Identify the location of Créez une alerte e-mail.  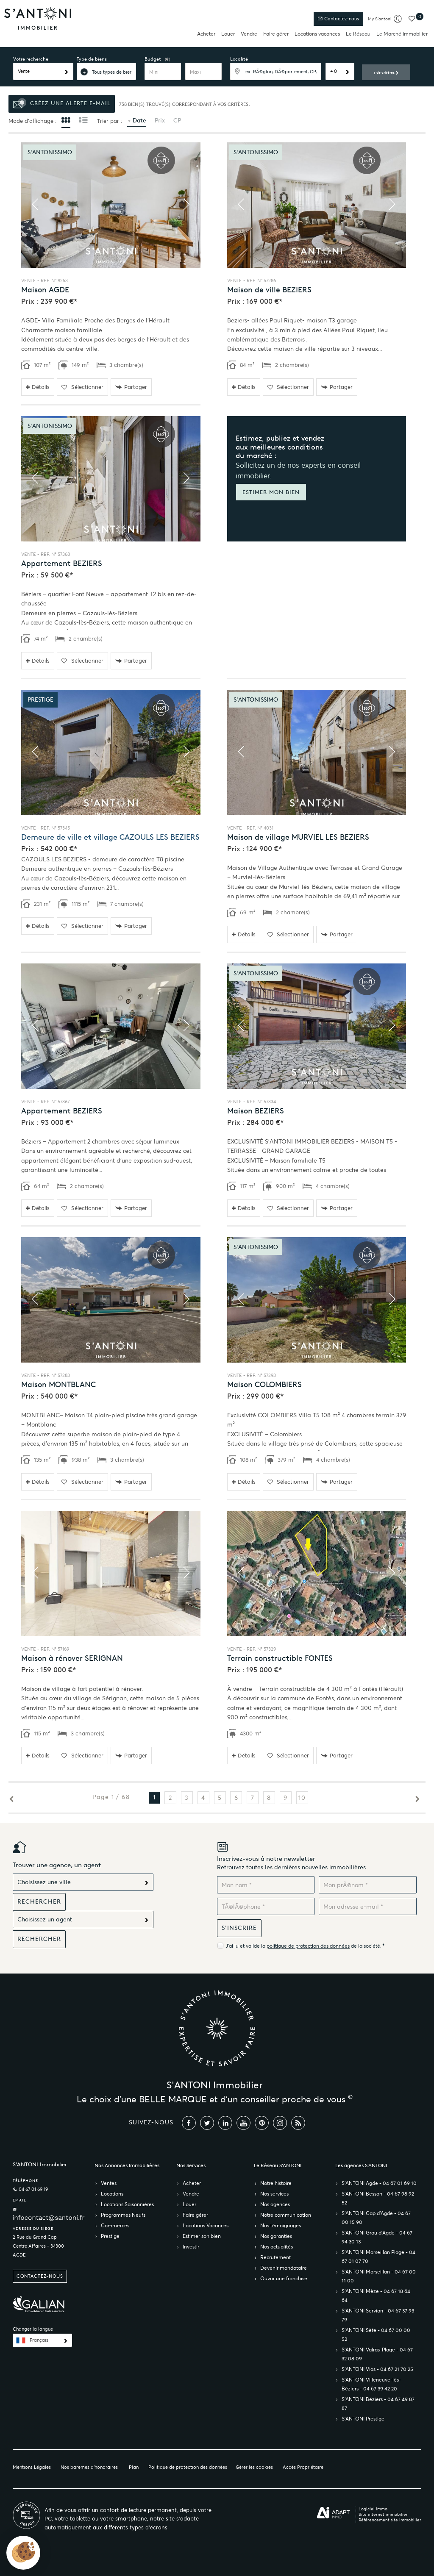
(62, 104).